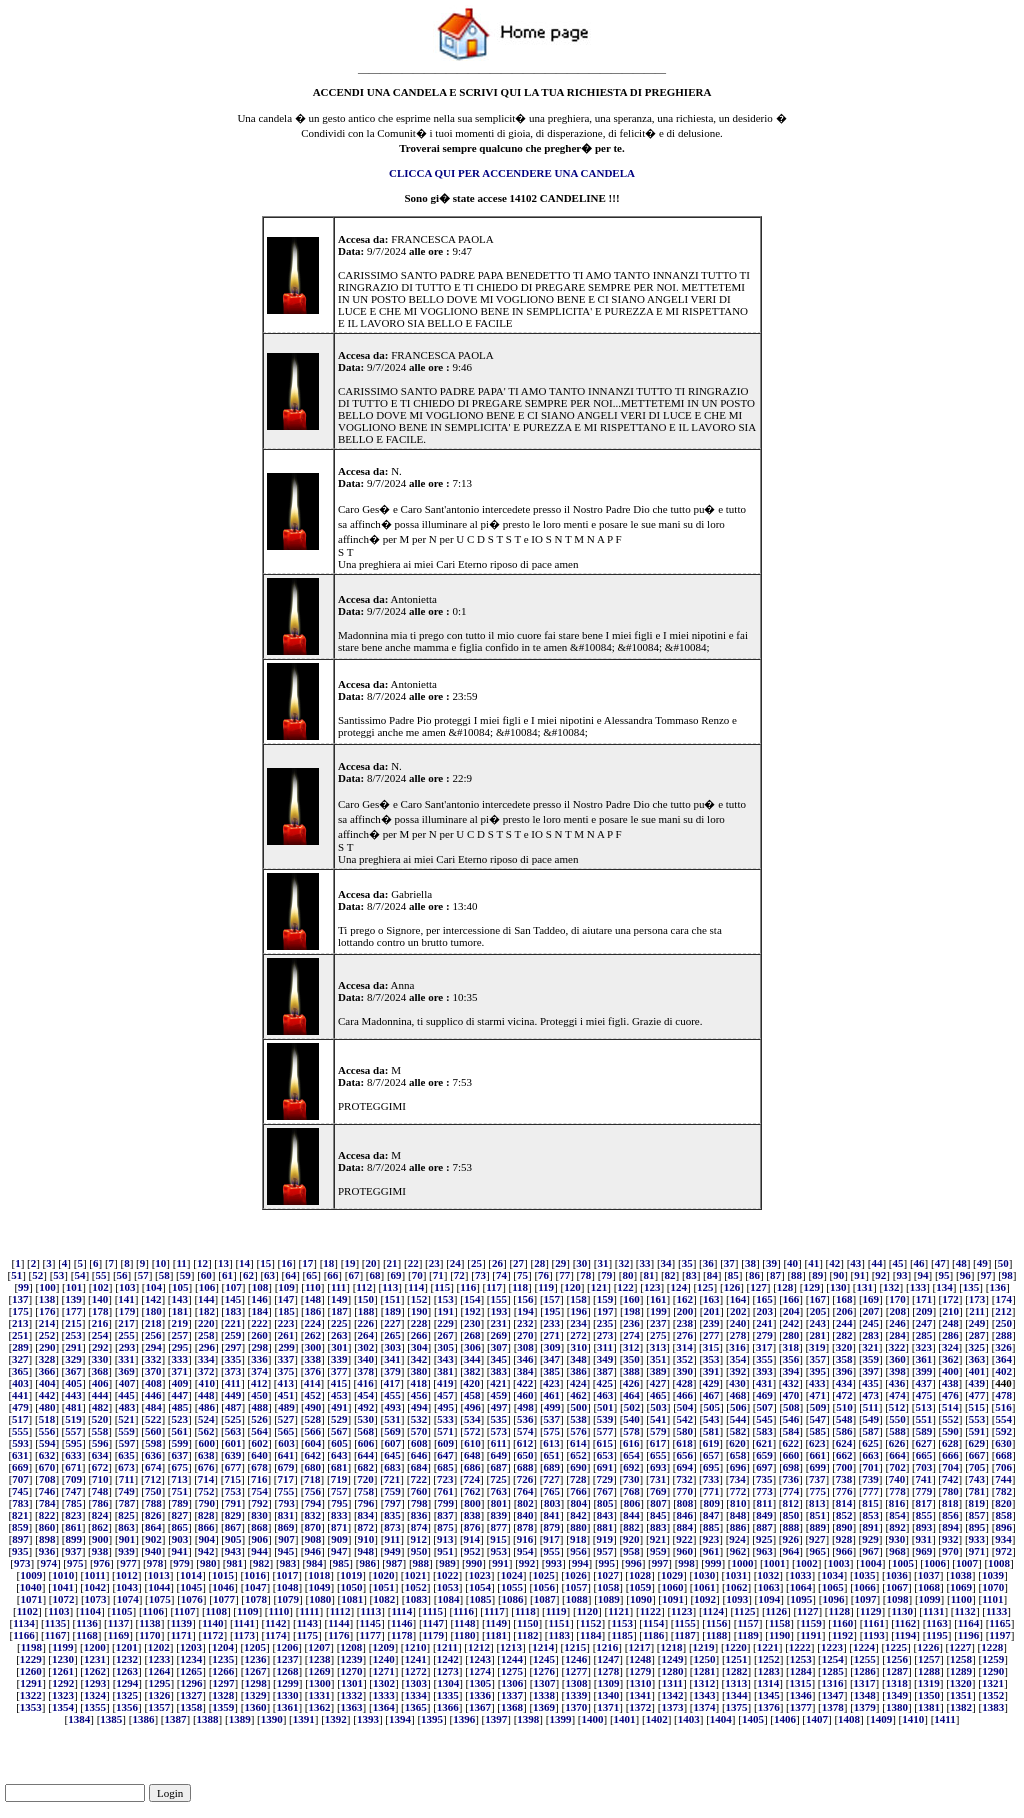 This screenshot has width=1024, height=1818. What do you see at coordinates (576, 1587) in the screenshot?
I see `1057` at bounding box center [576, 1587].